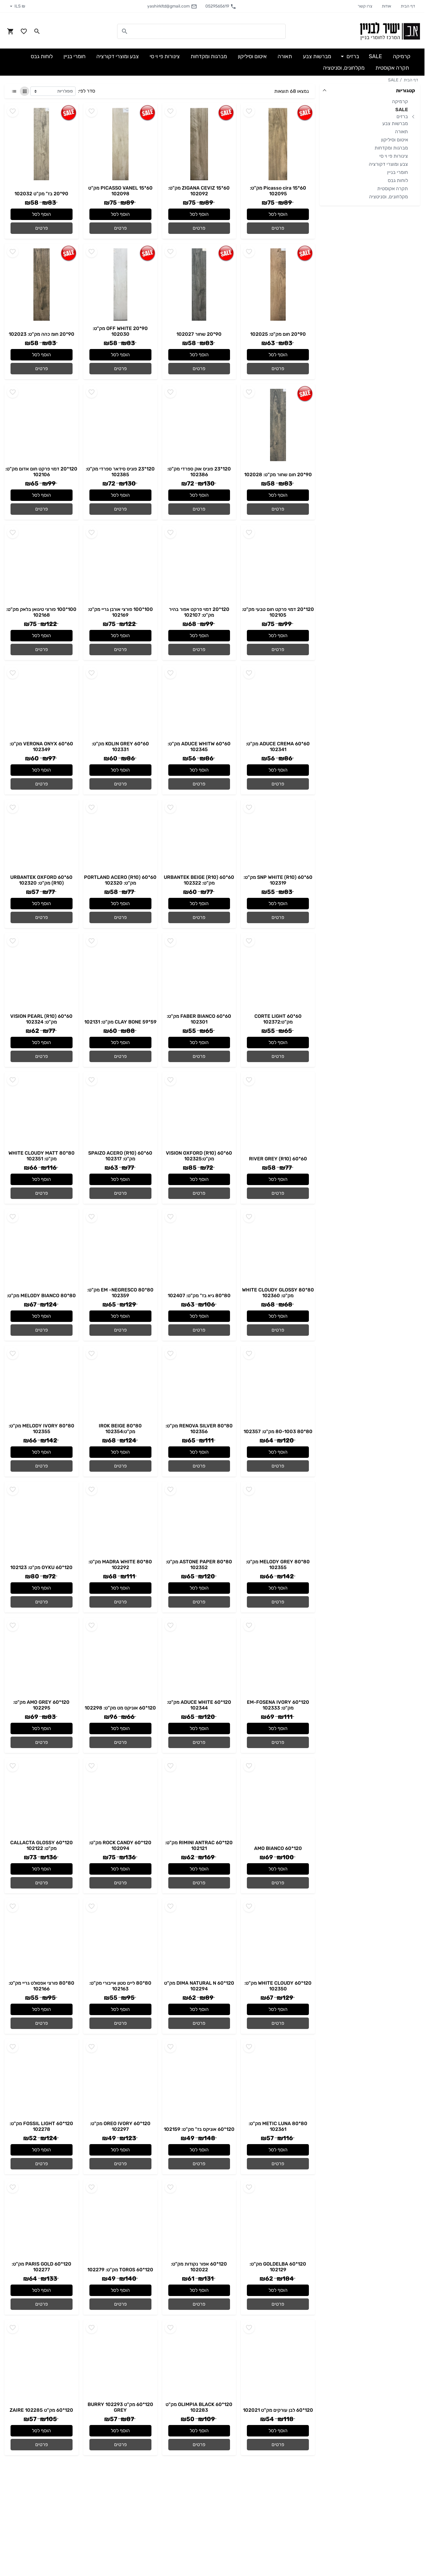 Image resolution: width=429 pixels, height=2576 pixels. I want to click on 120*60 WHITE CLOUDY מק"ט: 102350, so click(278, 1986).